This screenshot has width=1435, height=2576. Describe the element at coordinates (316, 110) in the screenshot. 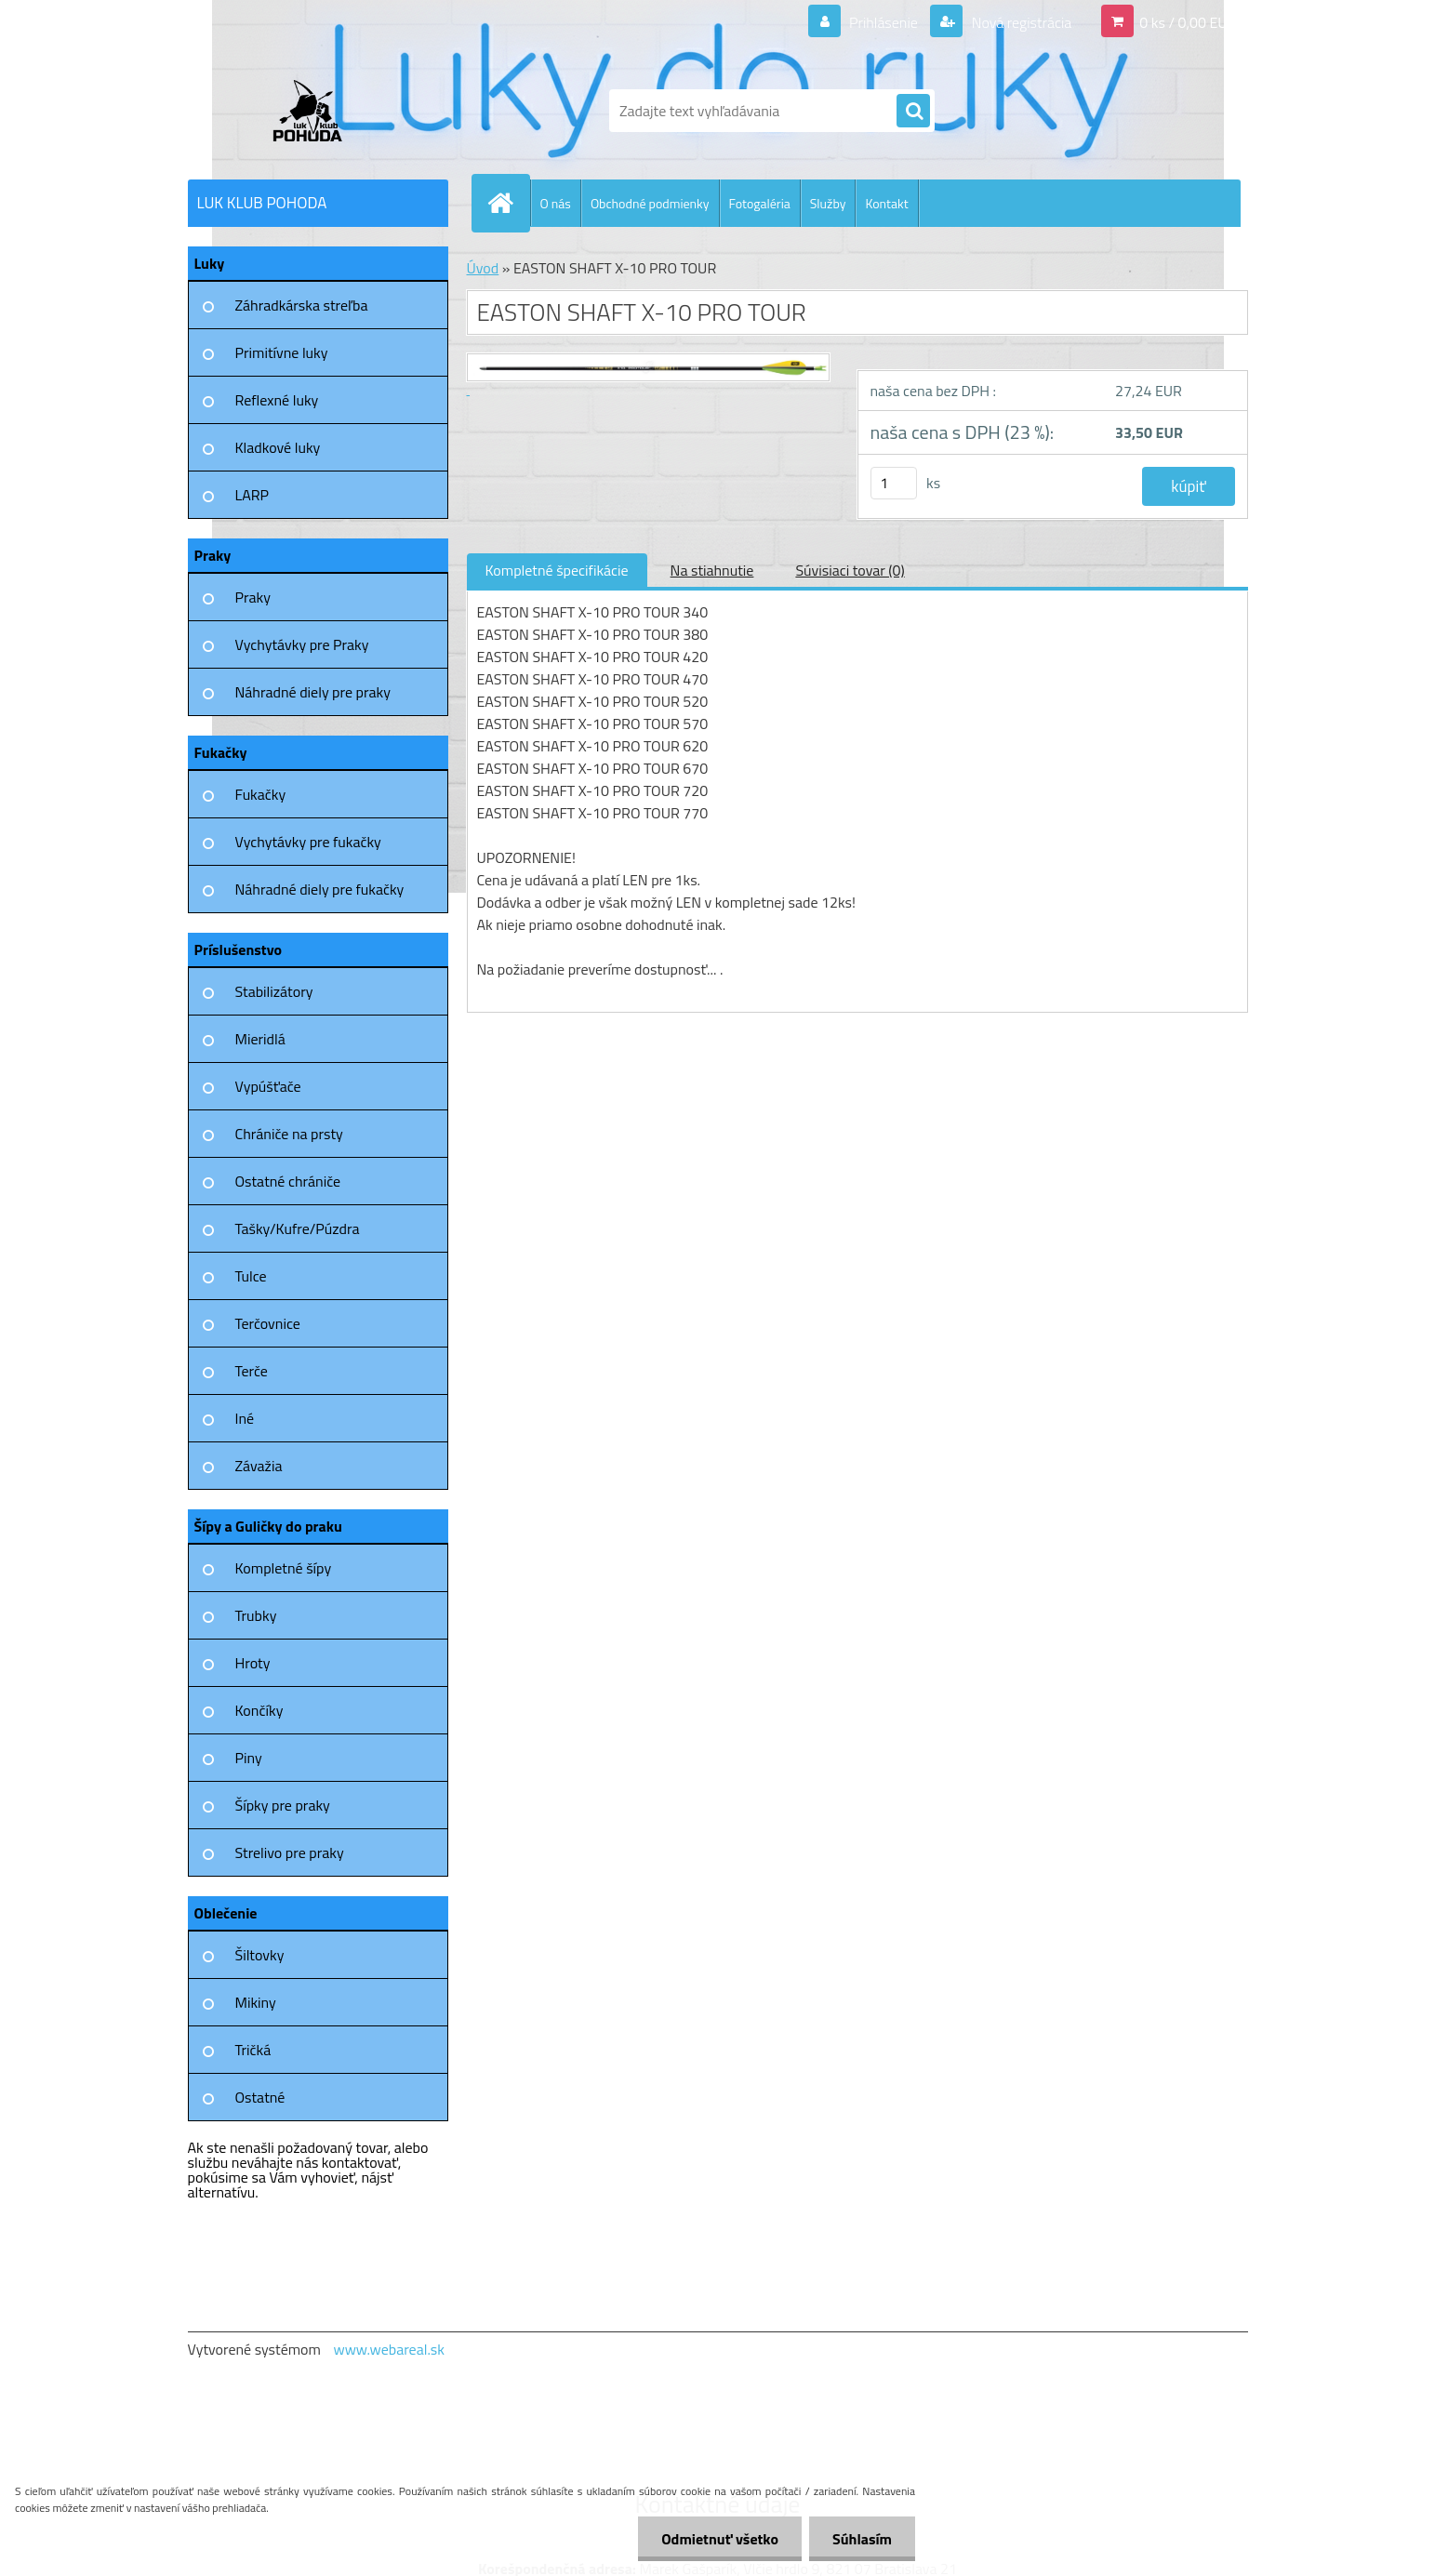

I see `[Logo]` at that location.